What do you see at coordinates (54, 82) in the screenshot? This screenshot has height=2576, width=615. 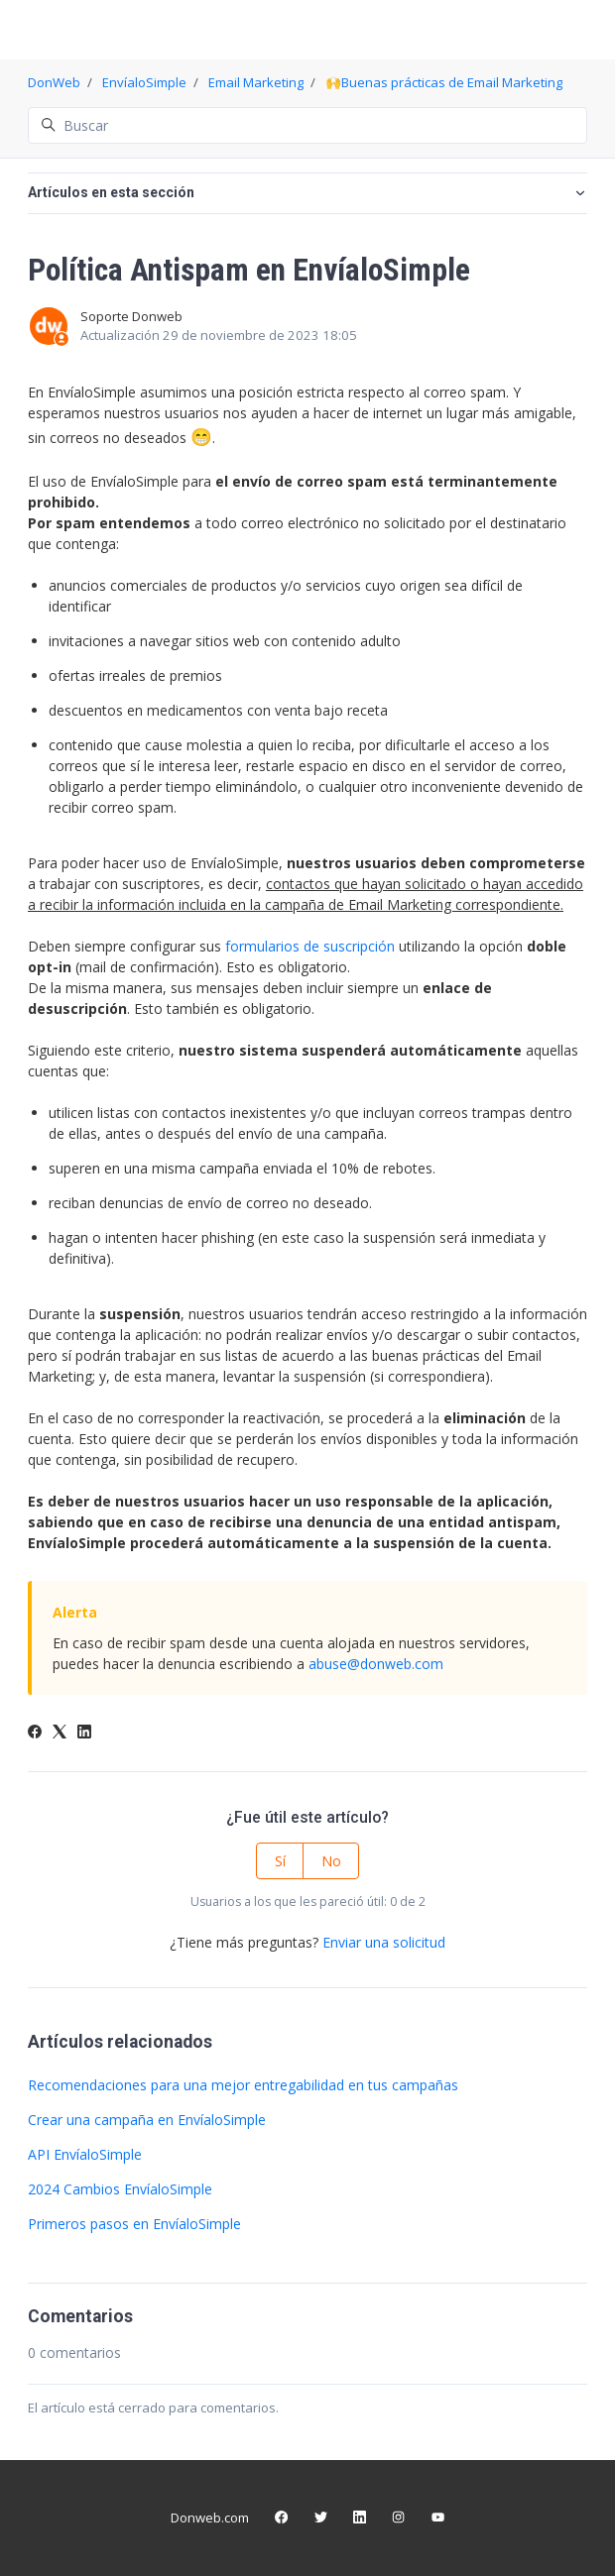 I see `DonWeb` at bounding box center [54, 82].